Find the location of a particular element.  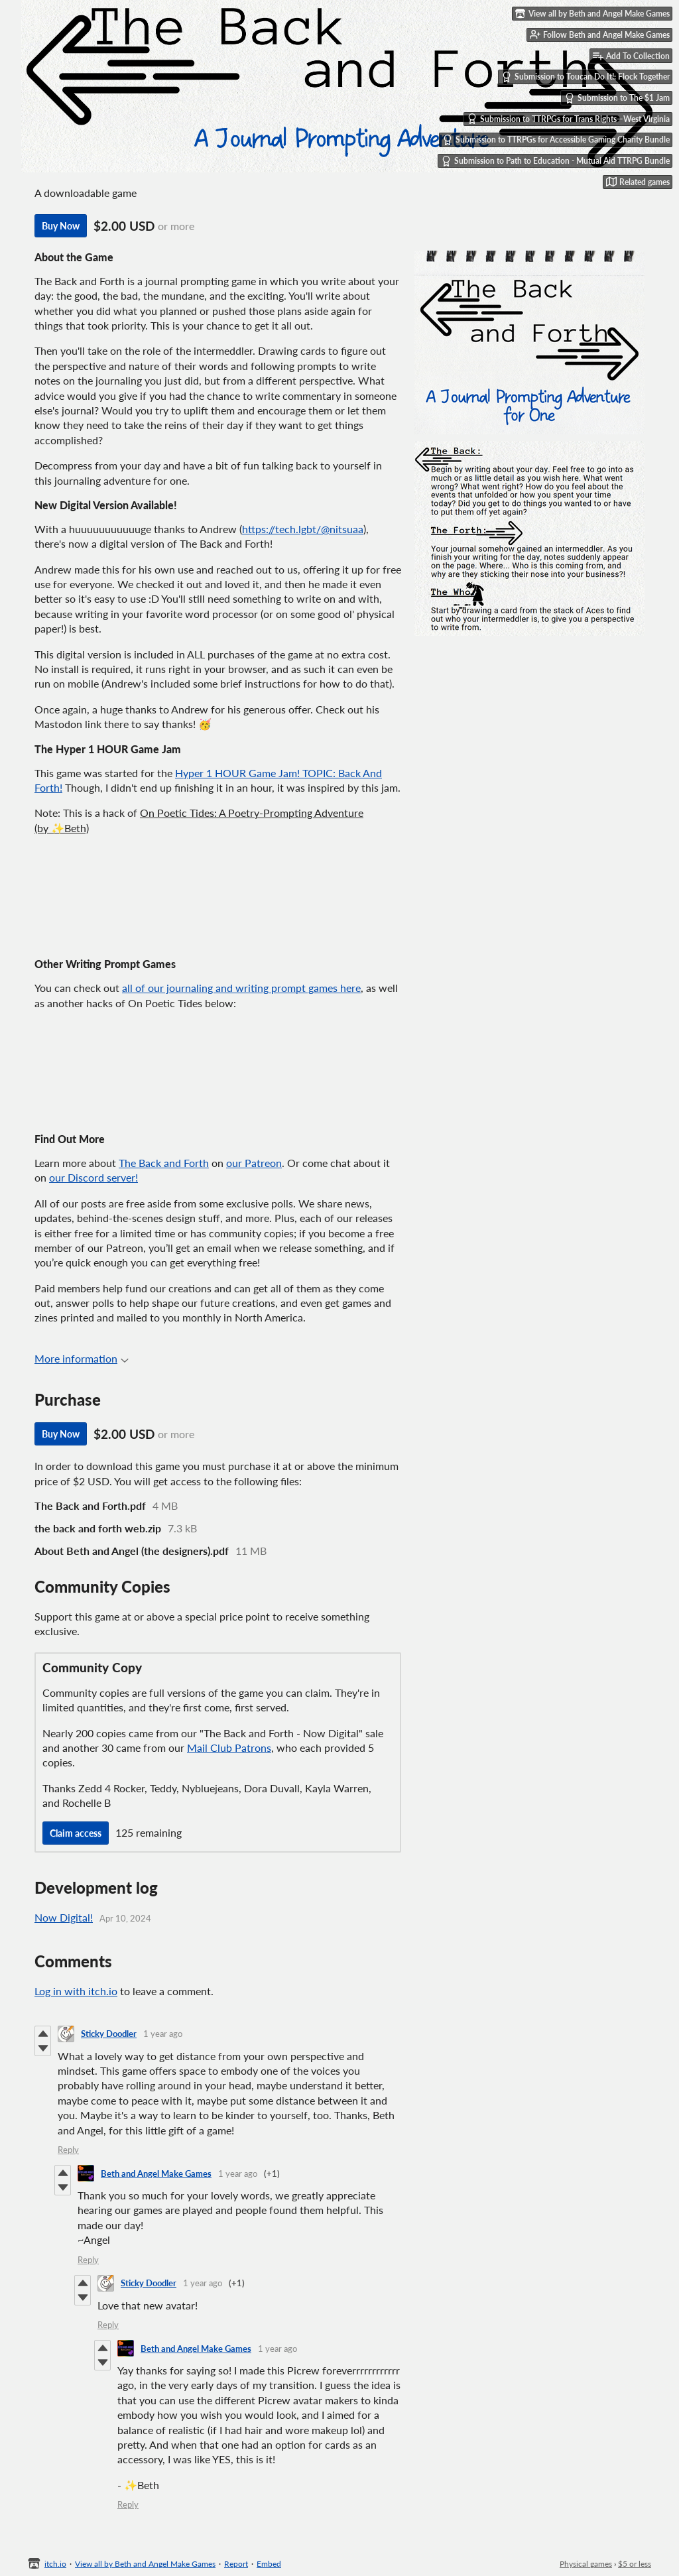

https://tech.lgbt/@nitsuaa is located at coordinates (302, 528).